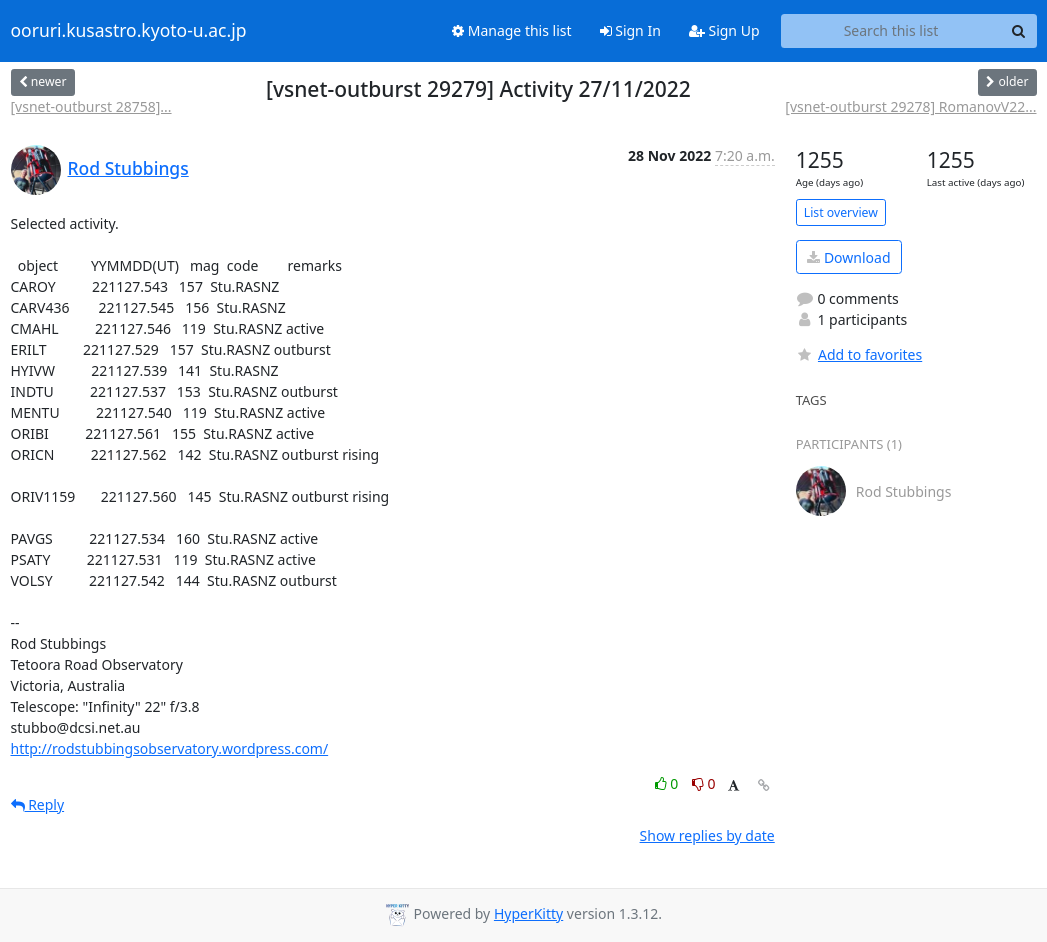 Image resolution: width=1047 pixels, height=942 pixels. Describe the element at coordinates (859, 354) in the screenshot. I see `Add to favorites` at that location.